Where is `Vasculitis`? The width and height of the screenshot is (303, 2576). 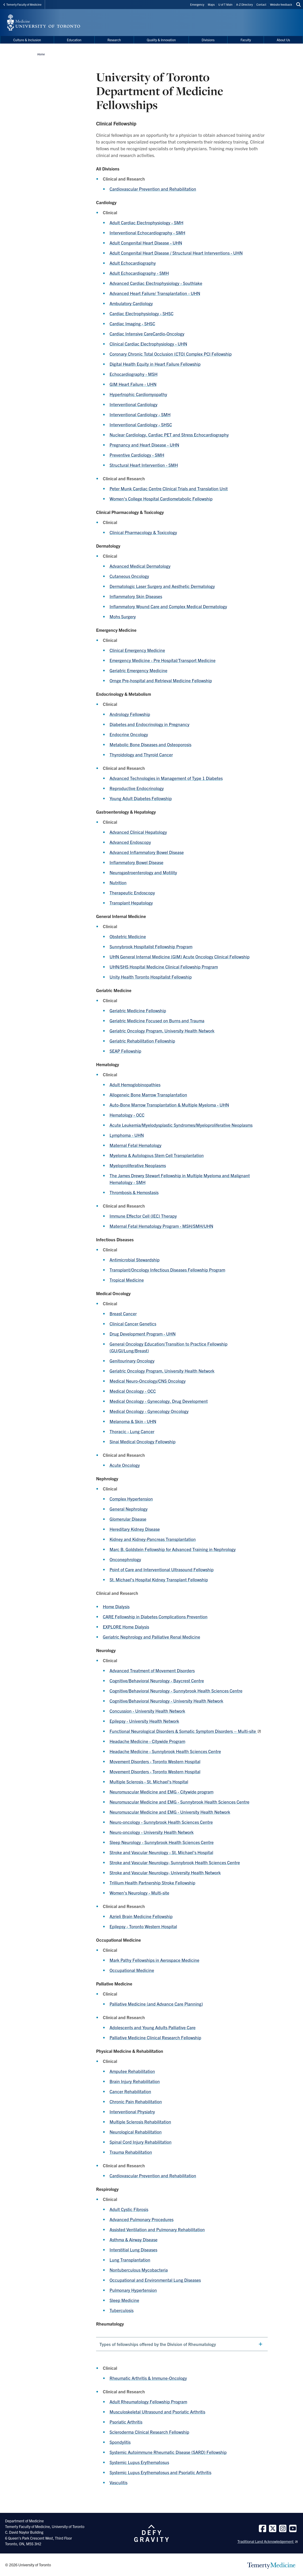 Vasculitis is located at coordinates (118, 2482).